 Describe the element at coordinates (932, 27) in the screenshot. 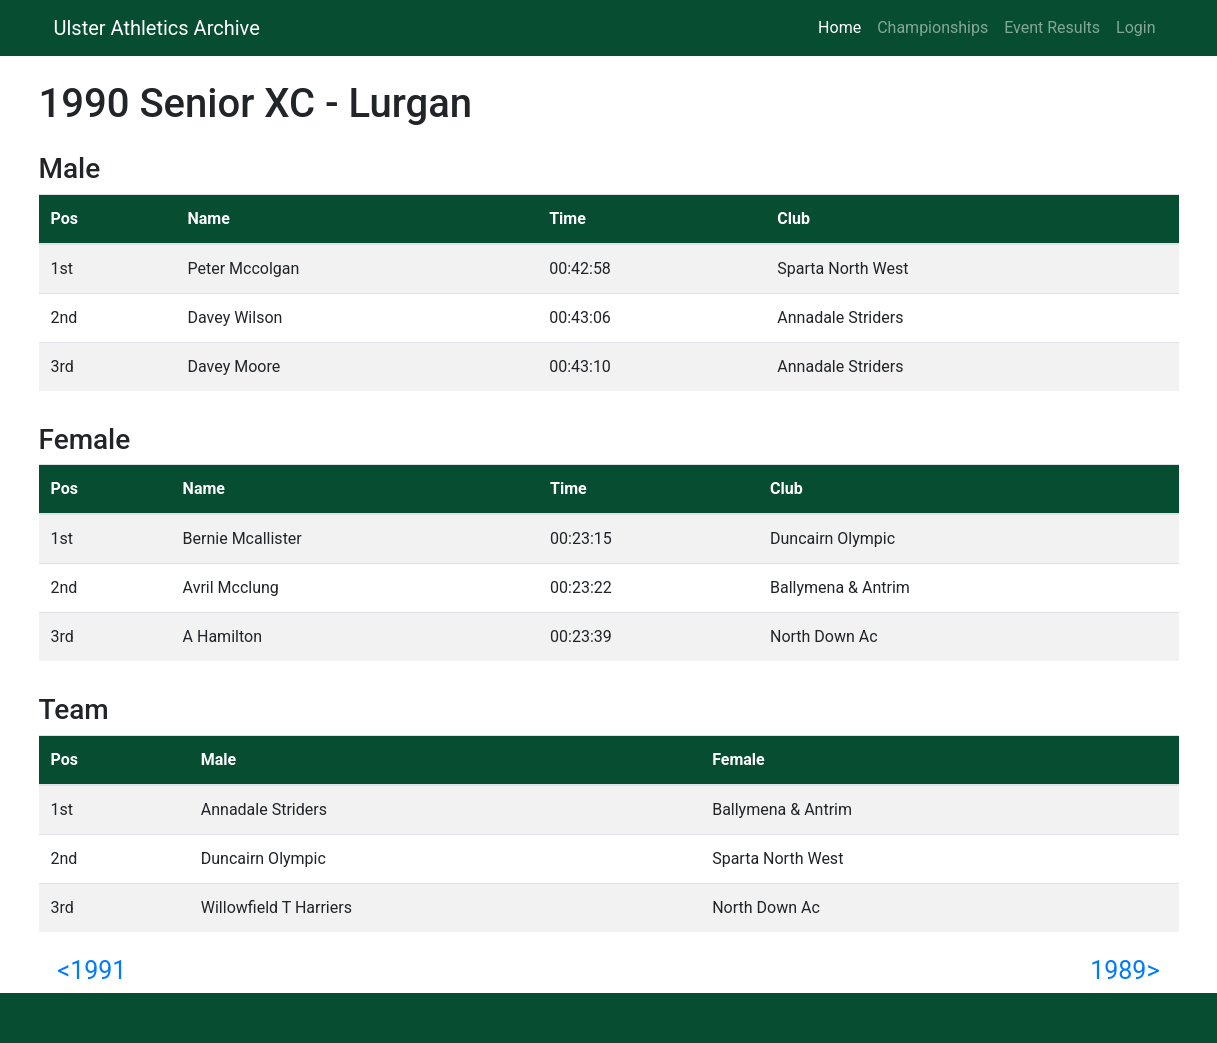

I see `Championships` at that location.